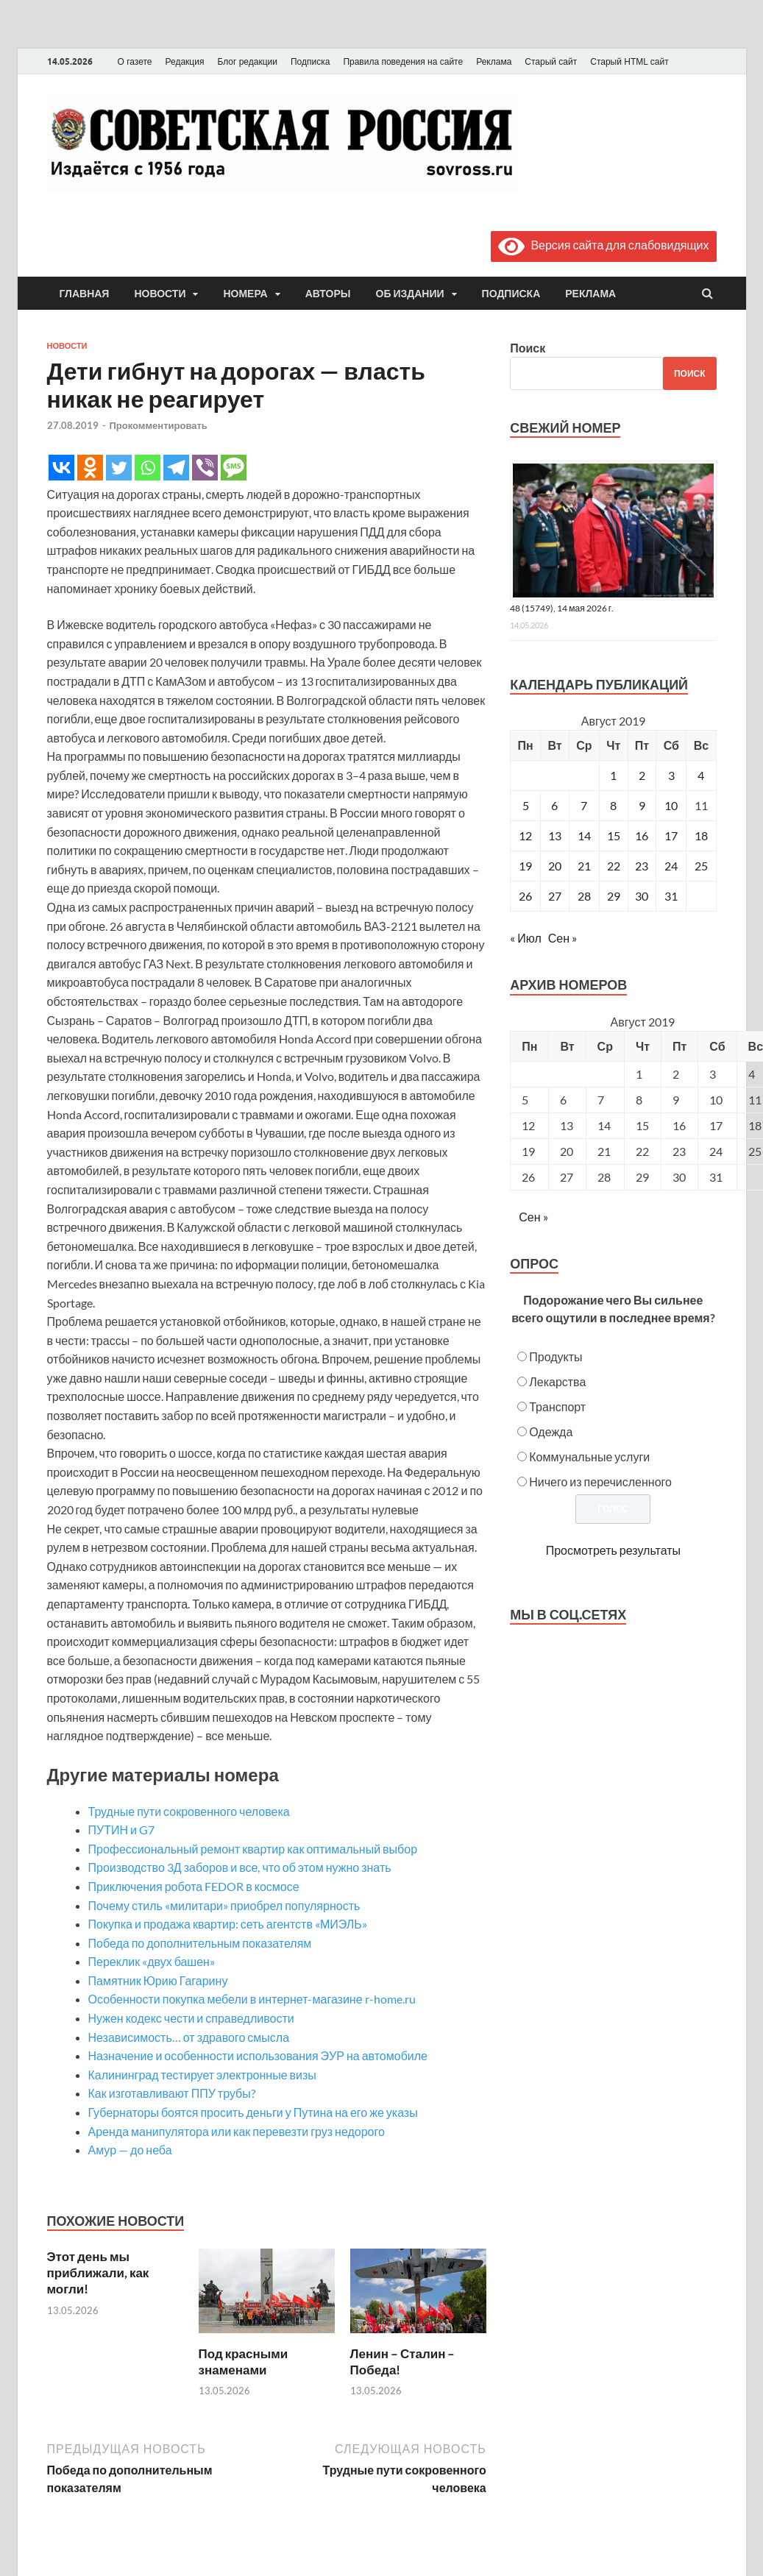 The image size is (763, 2576). I want to click on 30 [Записи, опубликованные 30.08.2019], so click(641, 896).